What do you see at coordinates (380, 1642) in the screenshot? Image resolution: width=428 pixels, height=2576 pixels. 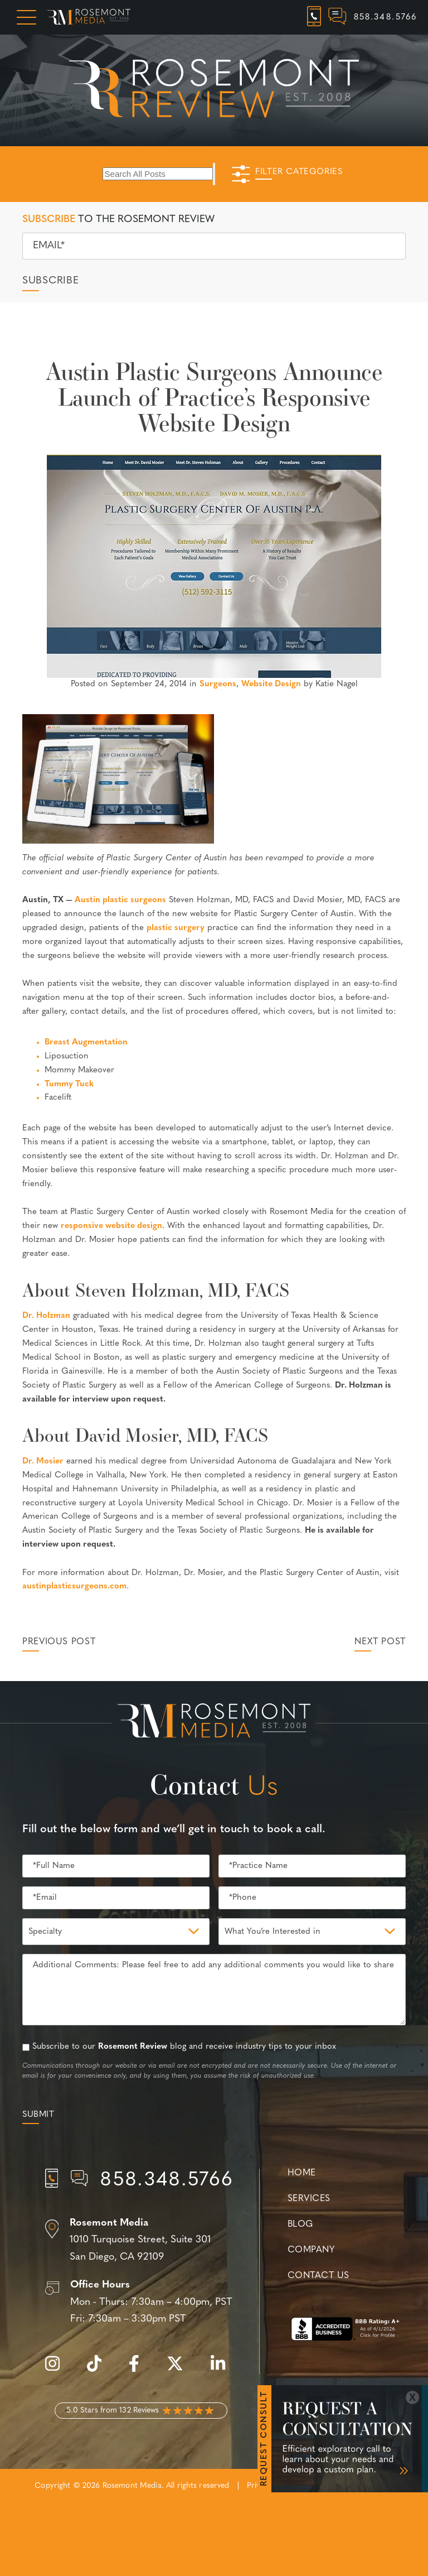 I see `Next Post` at bounding box center [380, 1642].